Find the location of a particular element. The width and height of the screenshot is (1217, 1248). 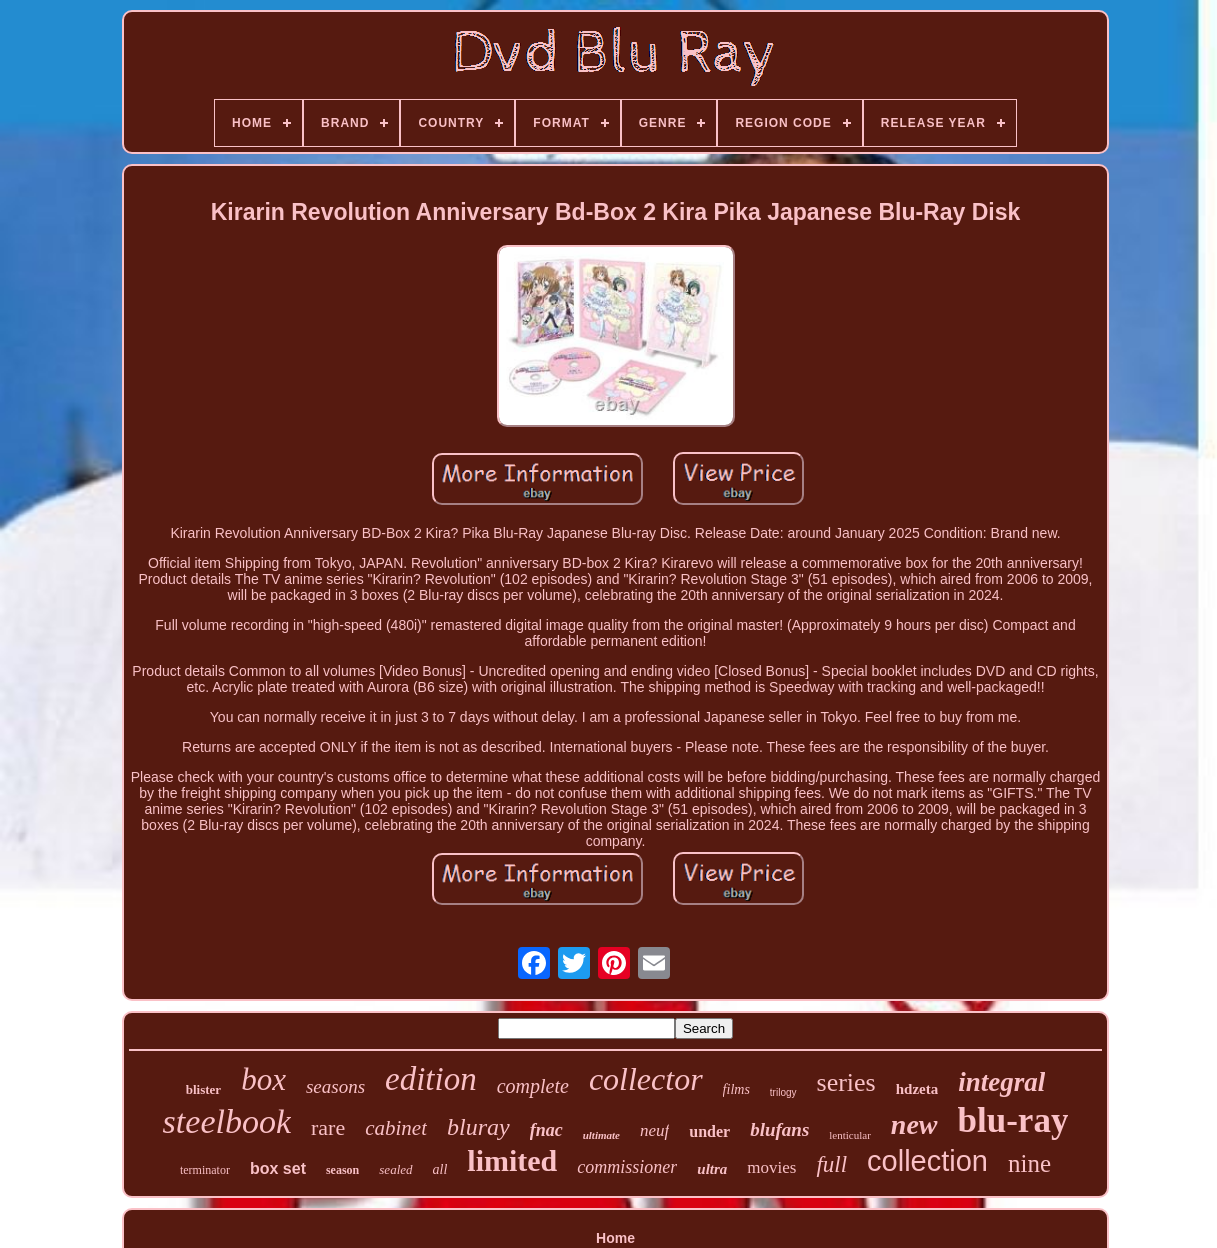

hdzeta is located at coordinates (917, 1089).